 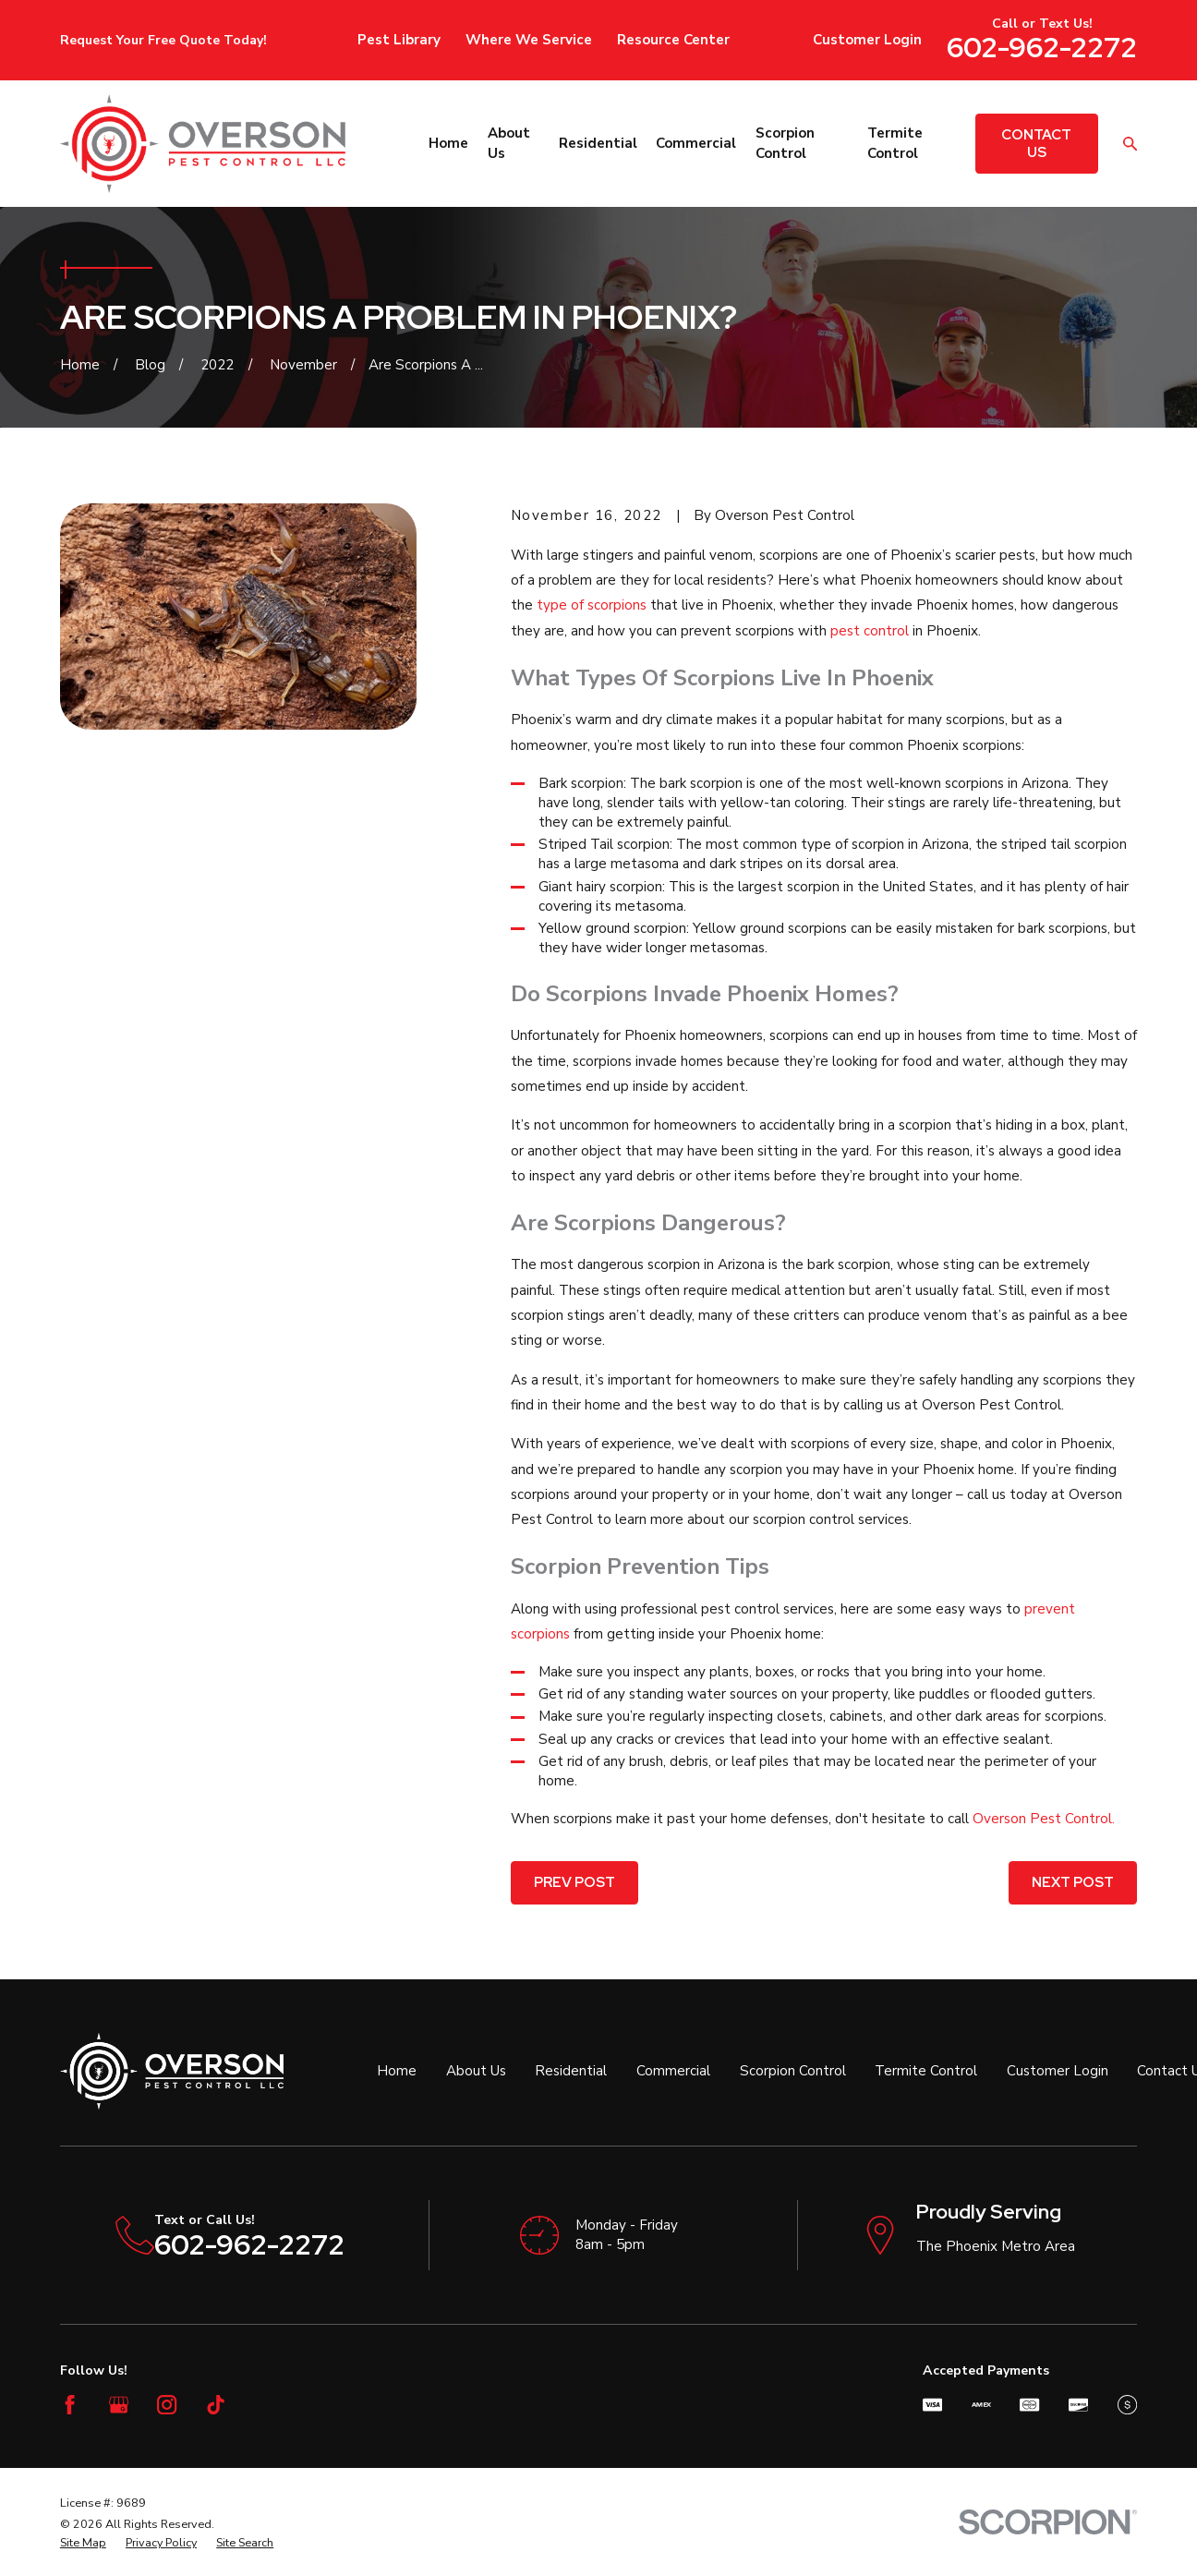 What do you see at coordinates (476, 2071) in the screenshot?
I see `About Us` at bounding box center [476, 2071].